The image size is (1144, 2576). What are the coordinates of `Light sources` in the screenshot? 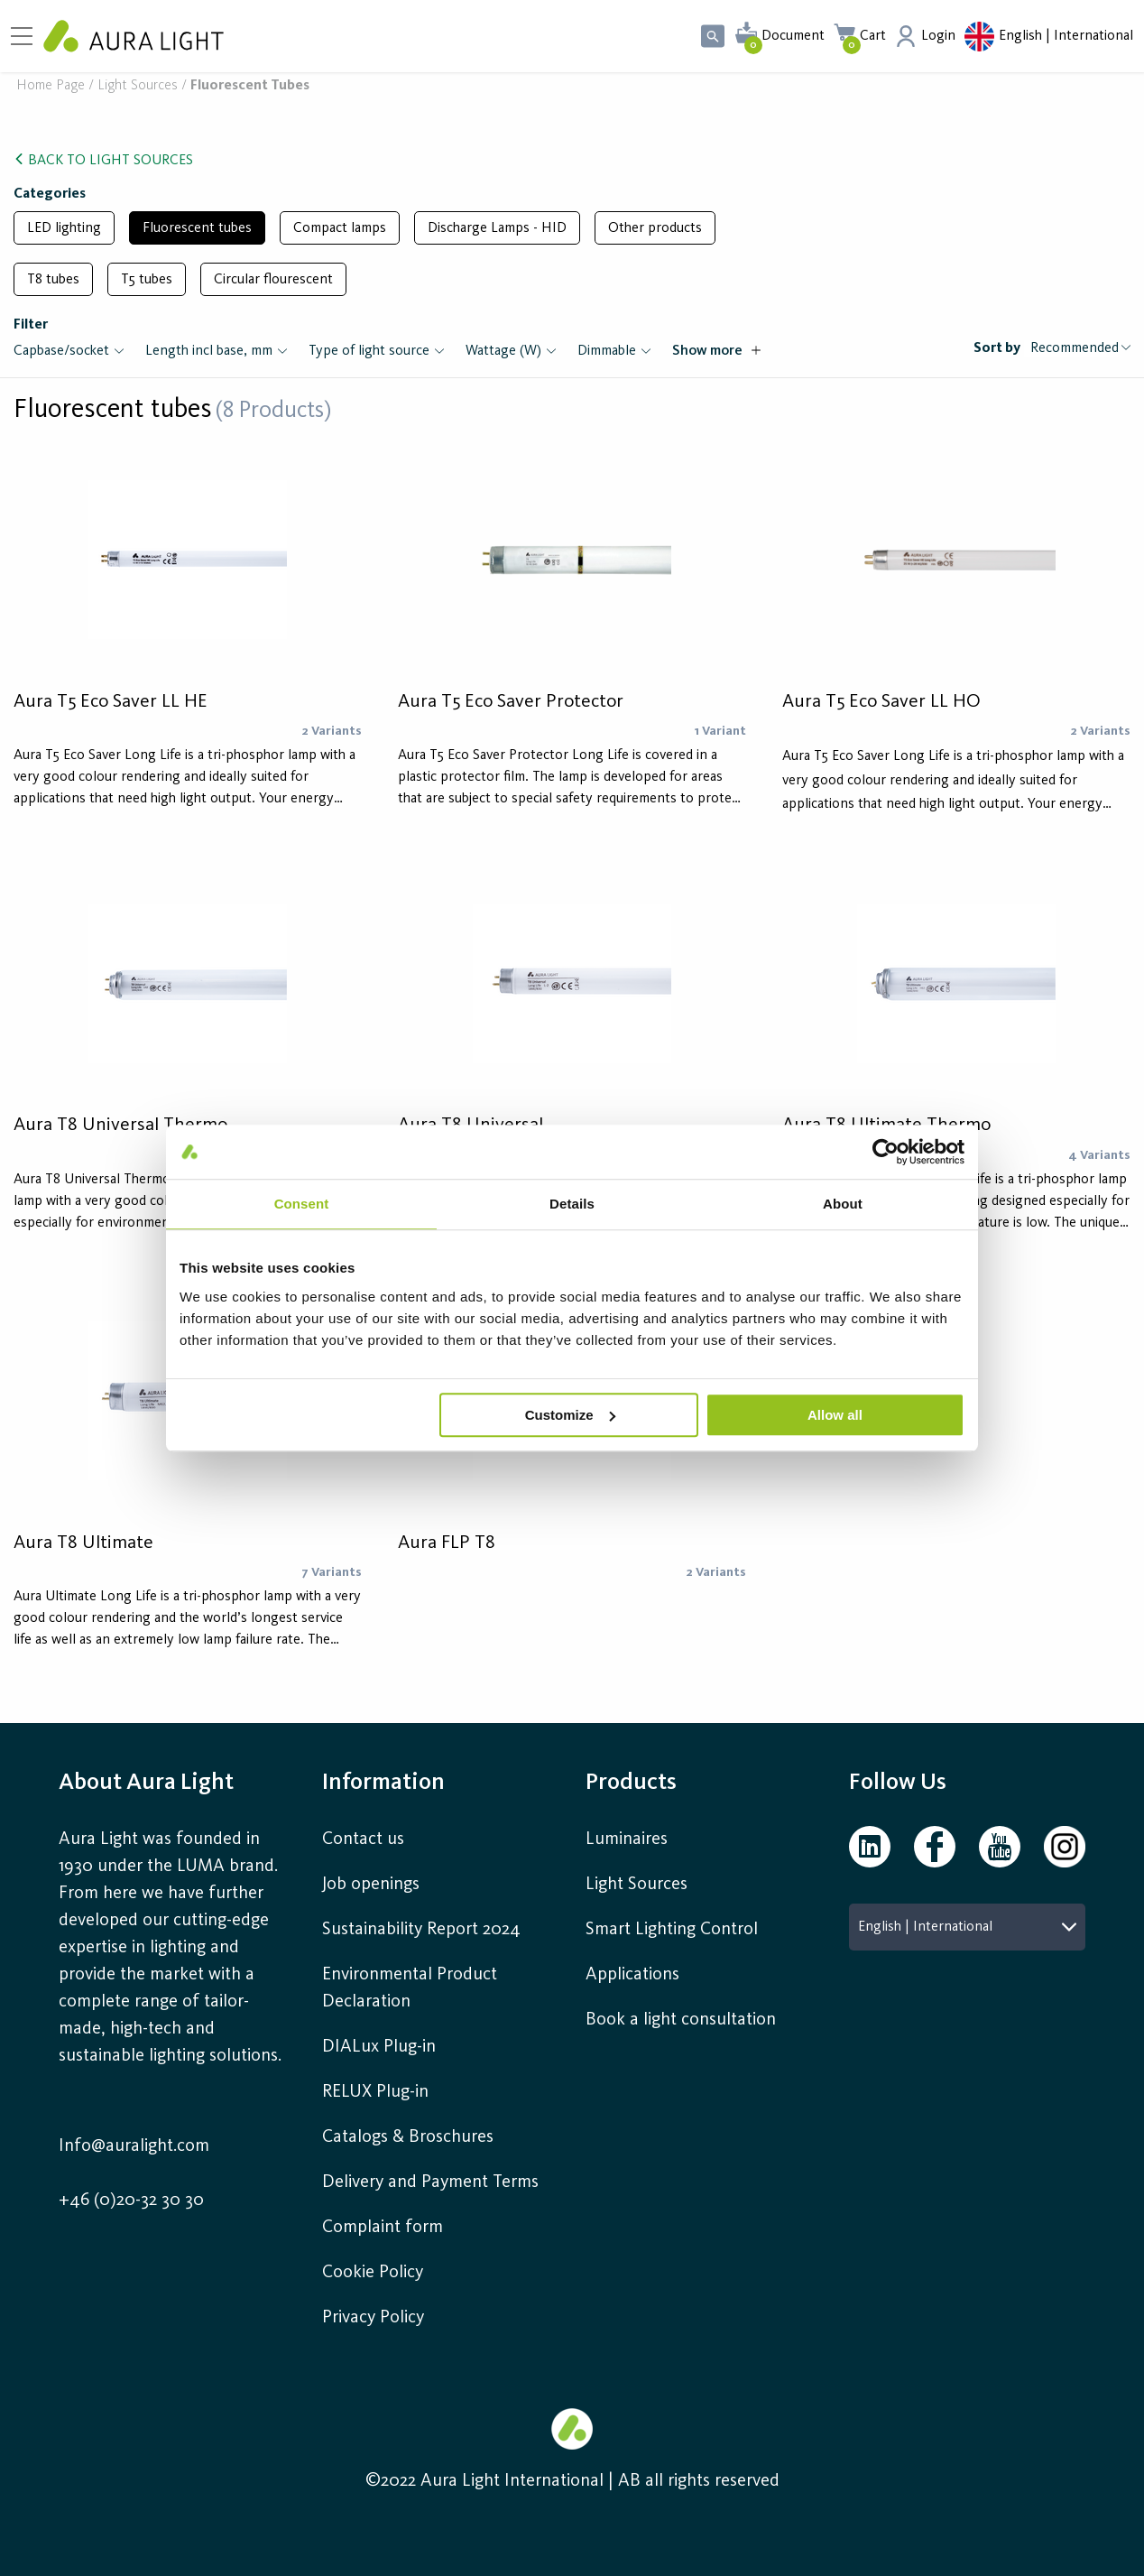 It's located at (137, 86).